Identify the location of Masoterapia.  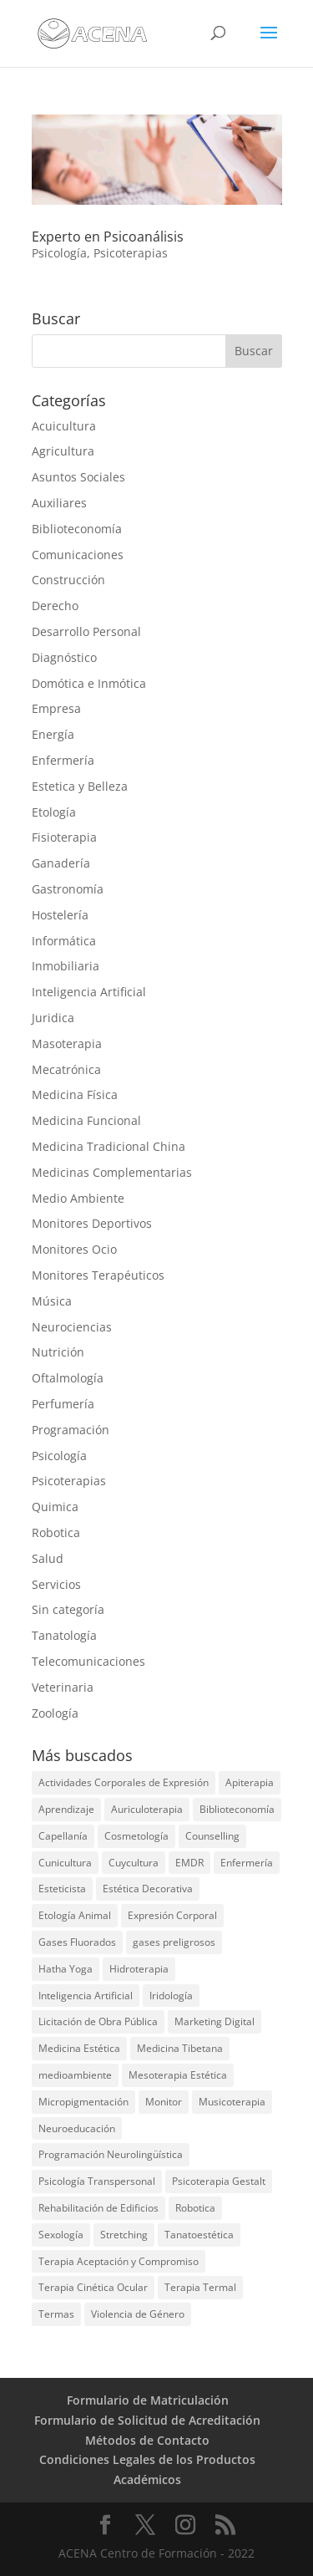
(67, 1043).